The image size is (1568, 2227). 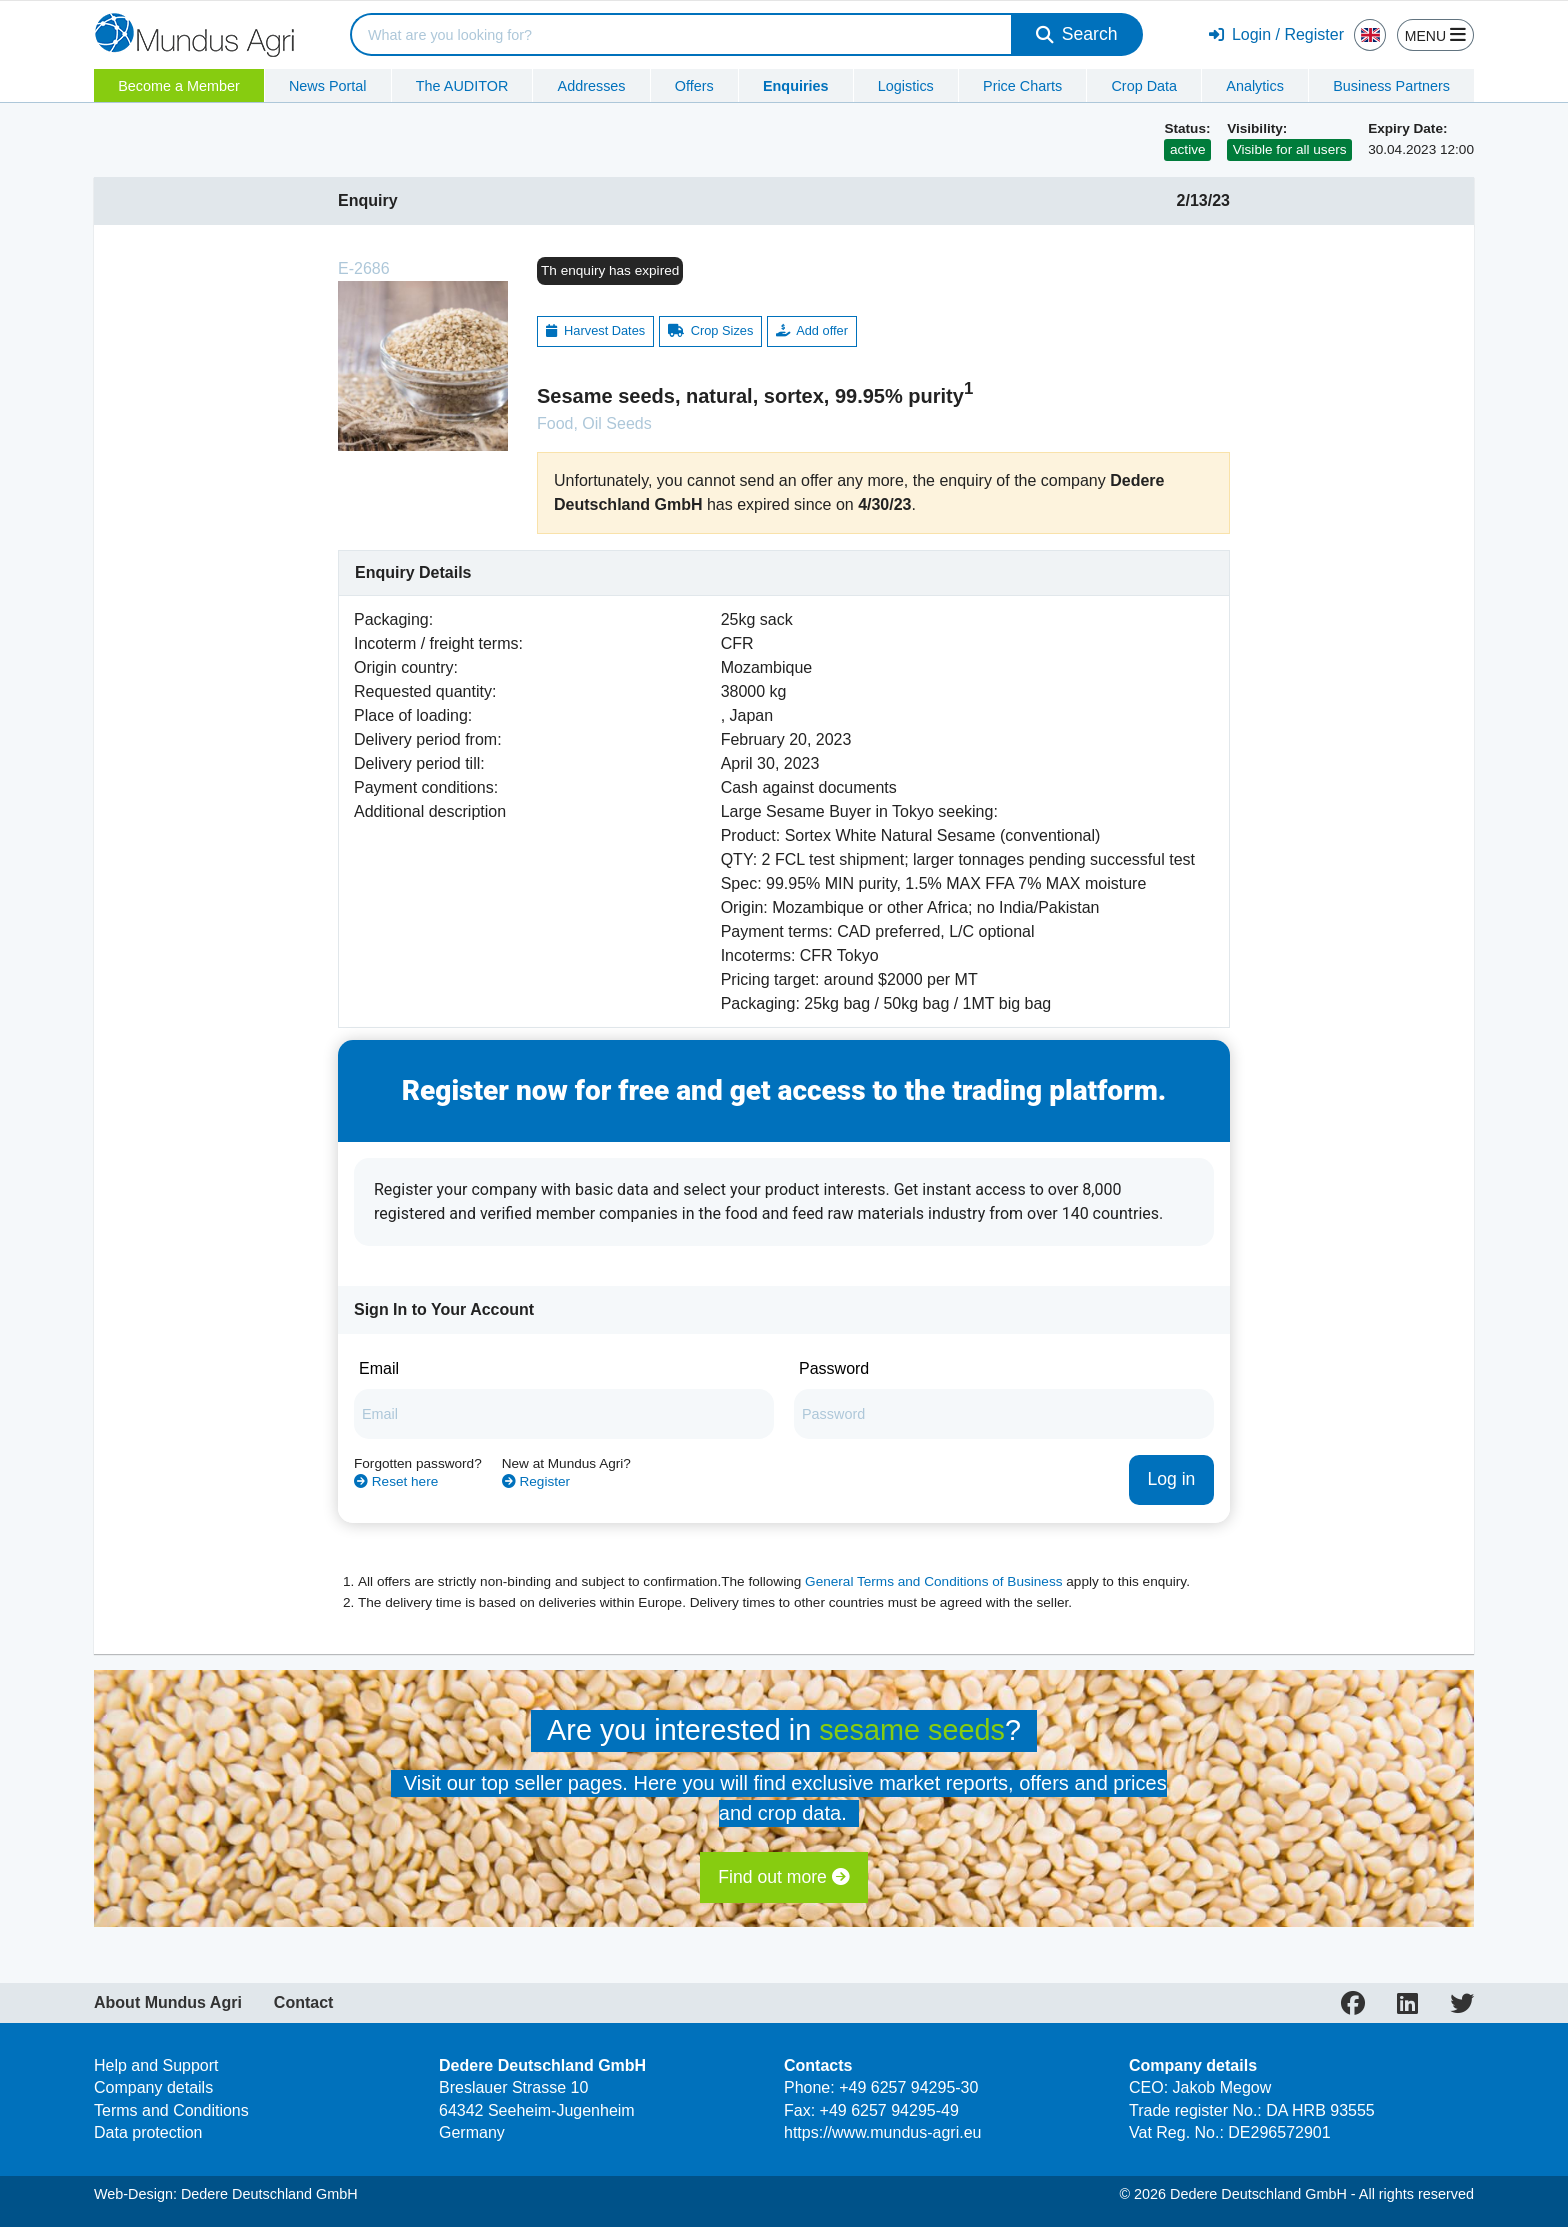 I want to click on +49 6257 94295-30, so click(x=908, y=2052).